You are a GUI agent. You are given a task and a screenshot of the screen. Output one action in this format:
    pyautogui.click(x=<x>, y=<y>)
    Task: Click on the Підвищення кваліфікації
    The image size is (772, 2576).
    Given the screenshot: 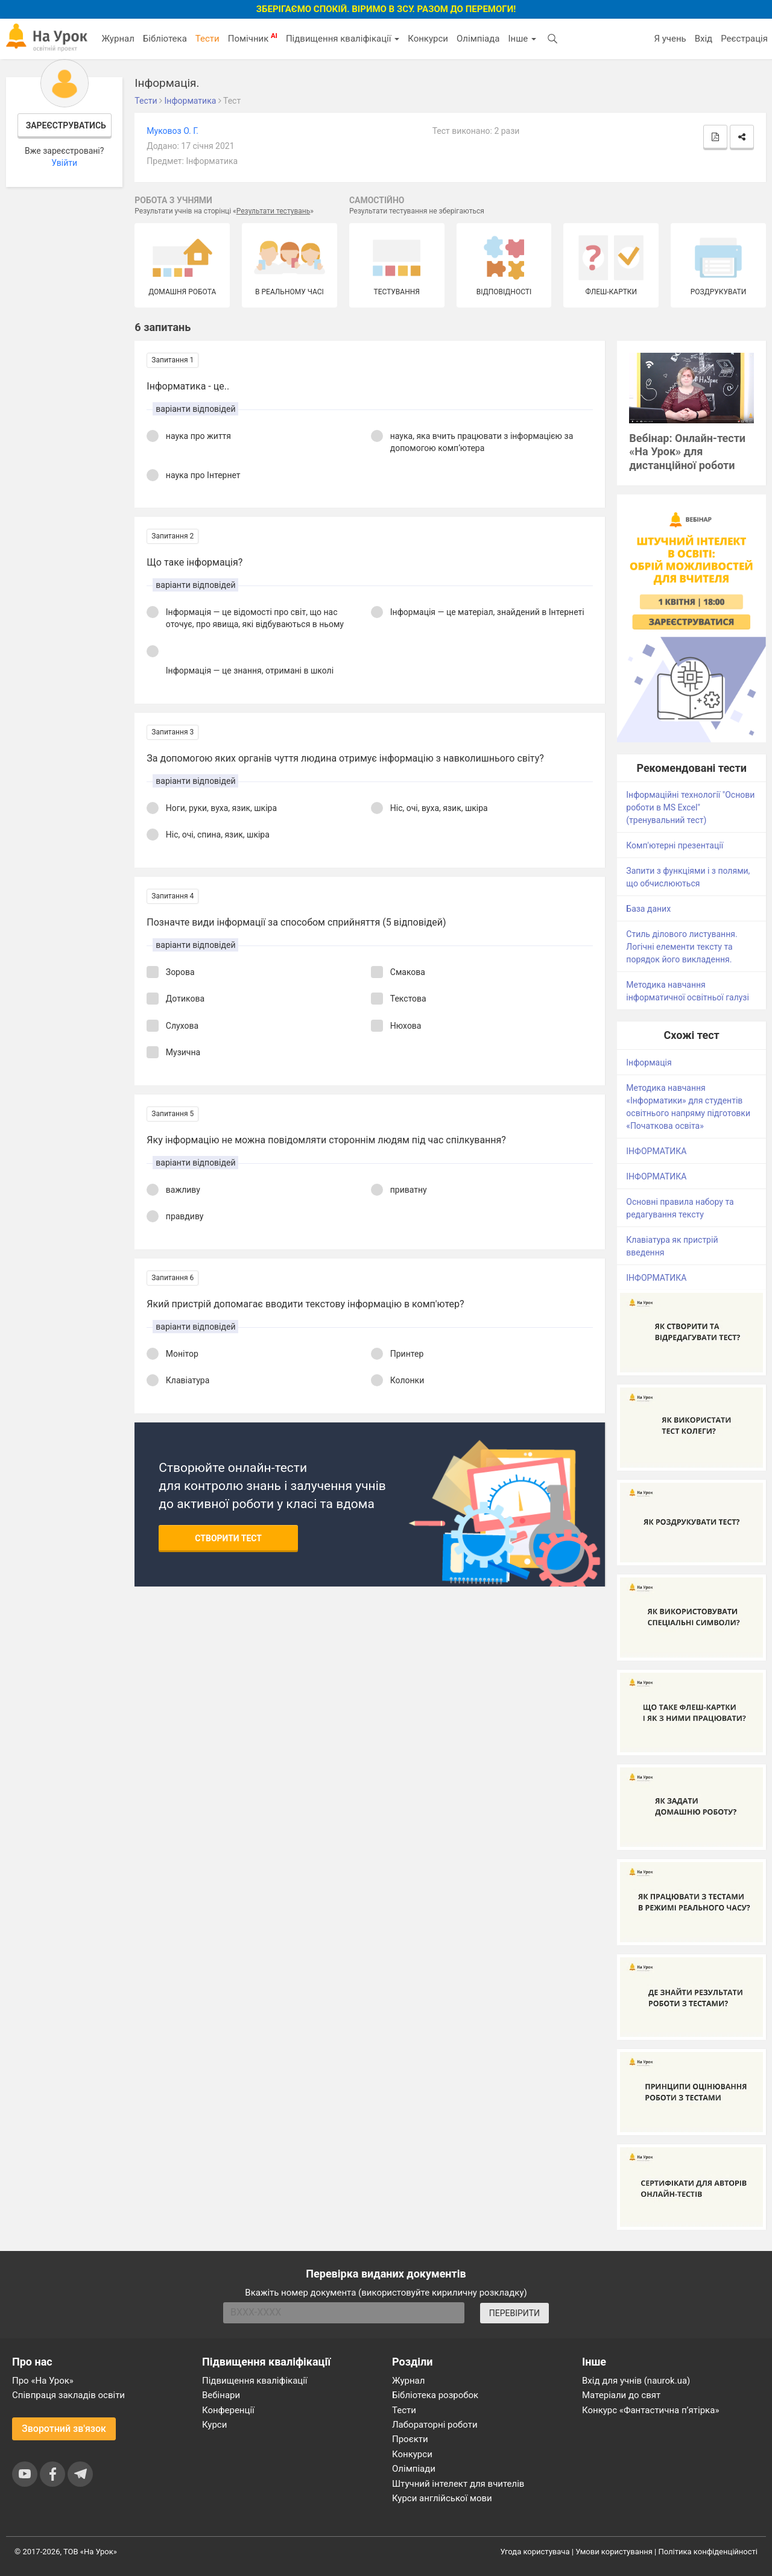 What is the action you would take?
    pyautogui.click(x=342, y=38)
    